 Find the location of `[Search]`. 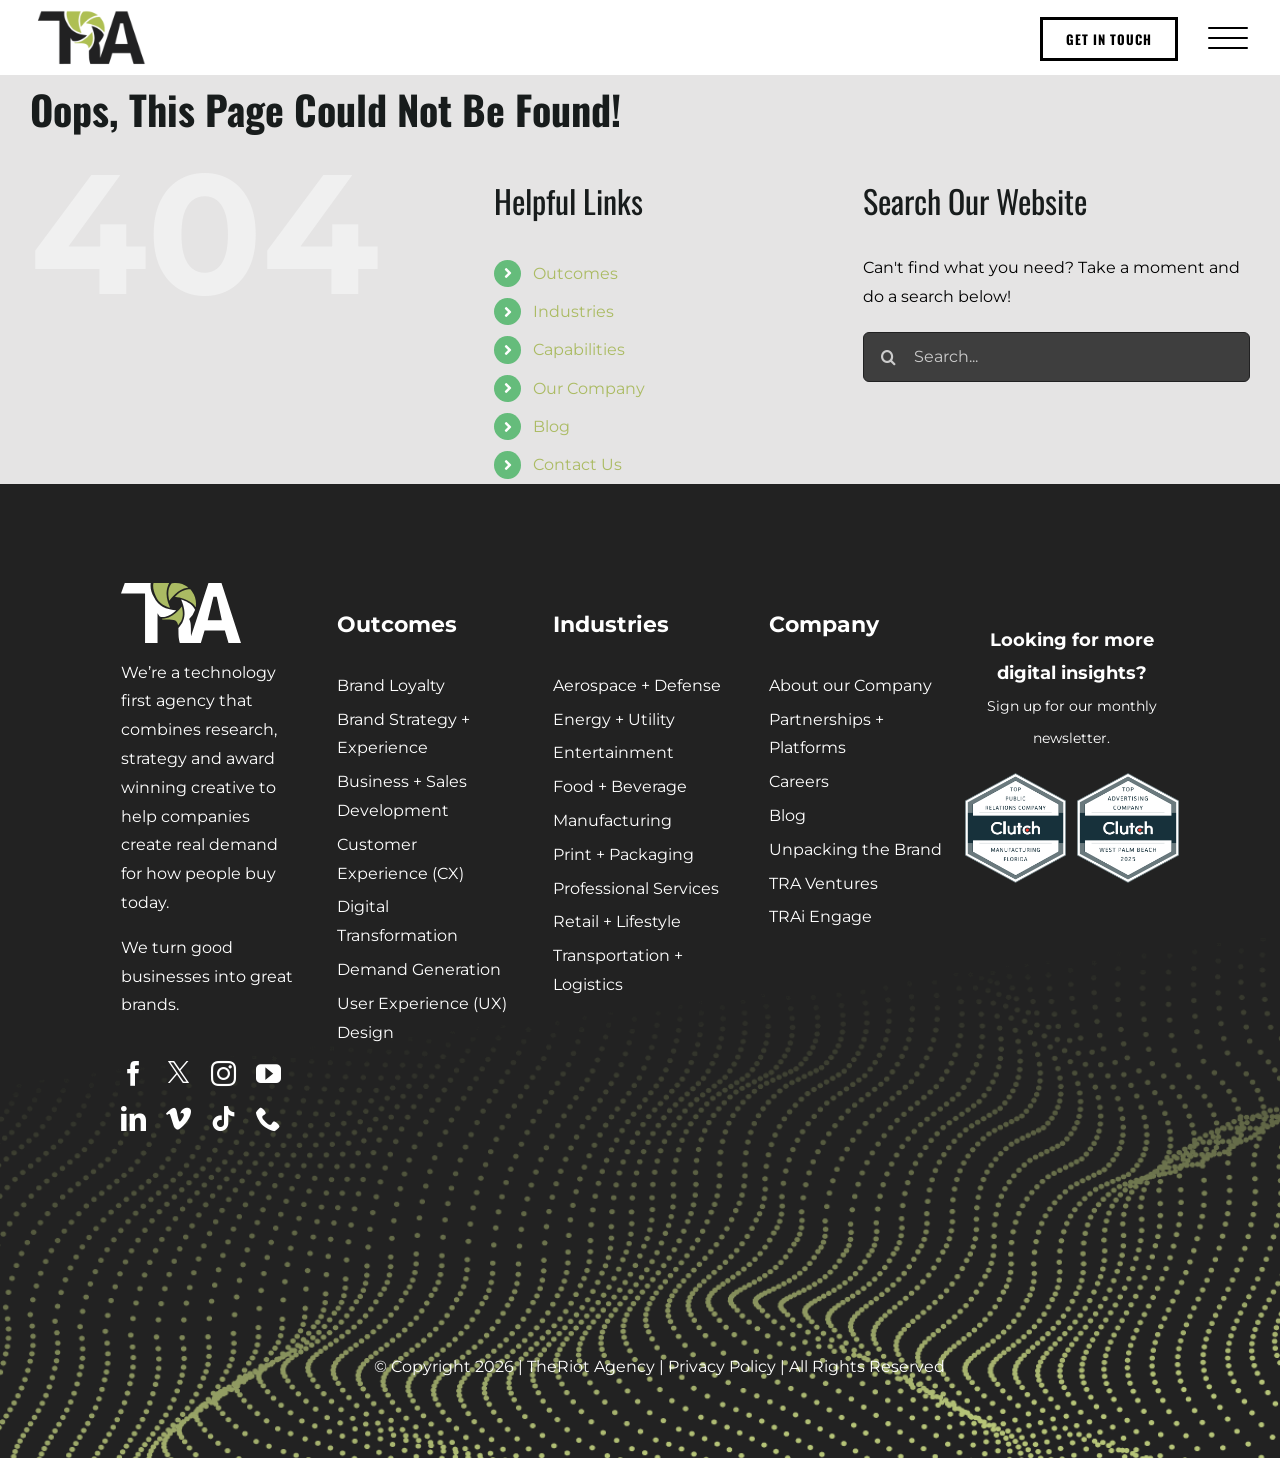

[Search] is located at coordinates (888, 357).